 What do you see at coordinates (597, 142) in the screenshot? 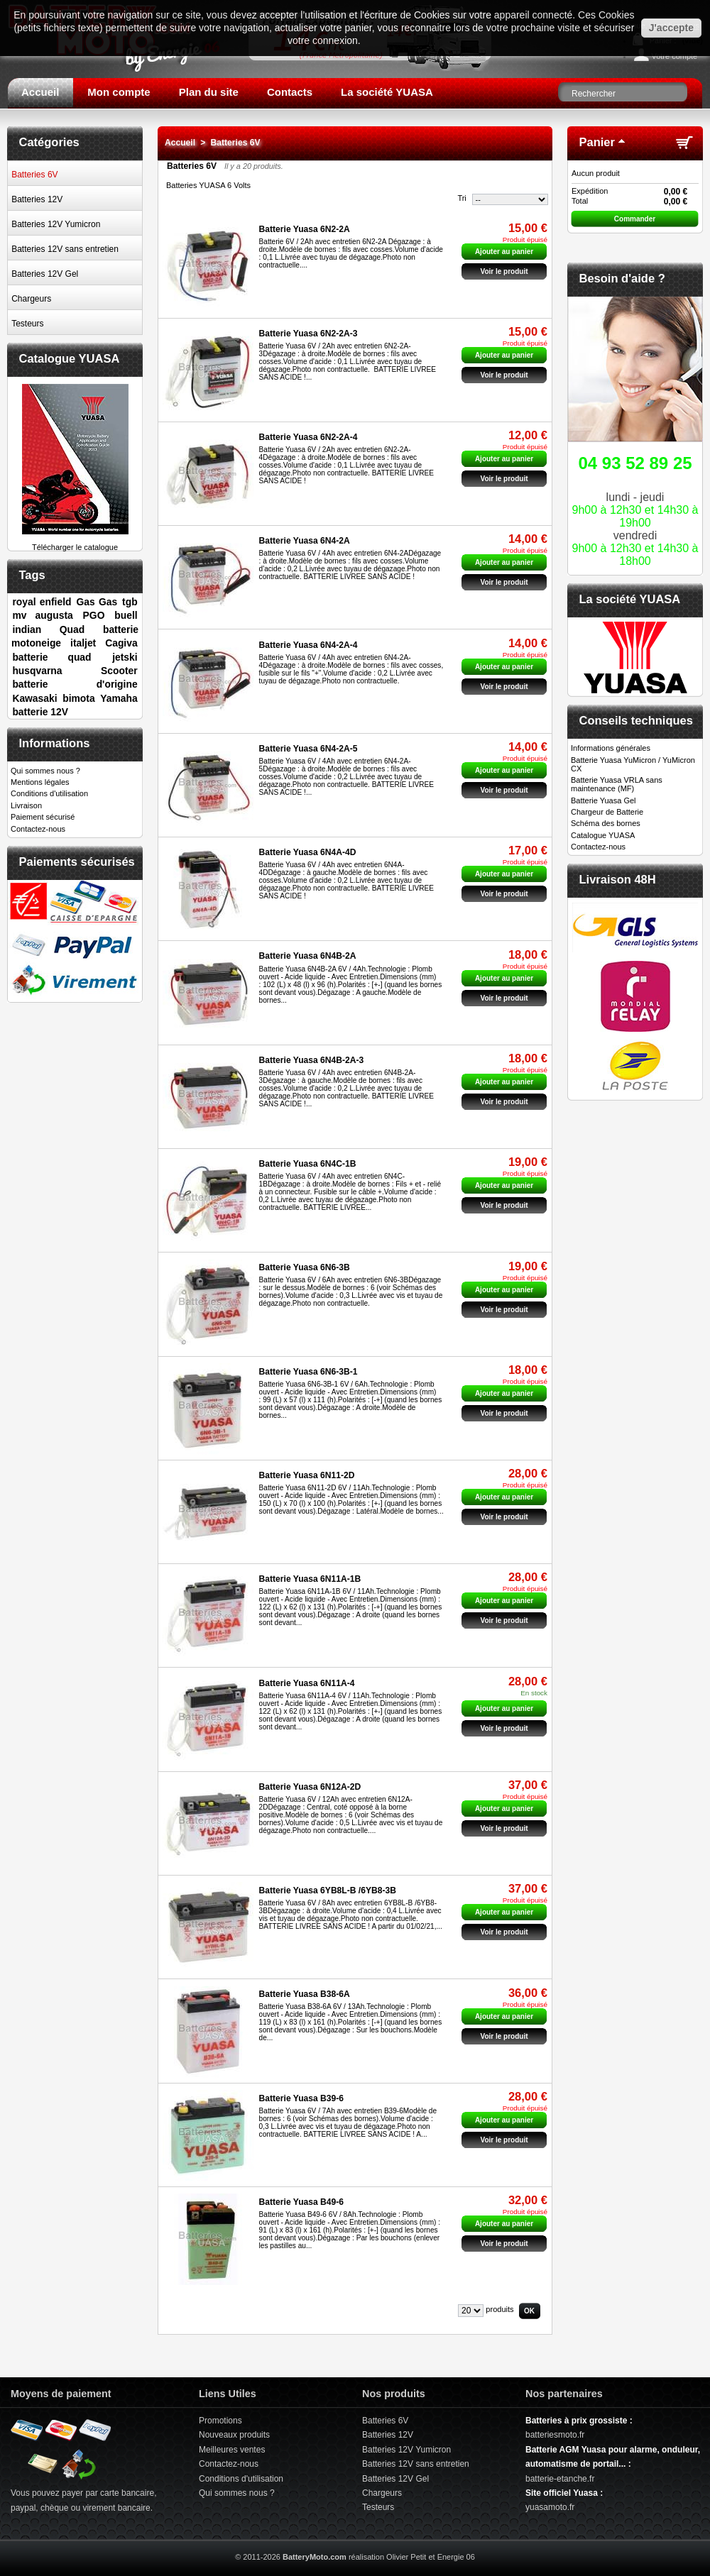
I see `Panier` at bounding box center [597, 142].